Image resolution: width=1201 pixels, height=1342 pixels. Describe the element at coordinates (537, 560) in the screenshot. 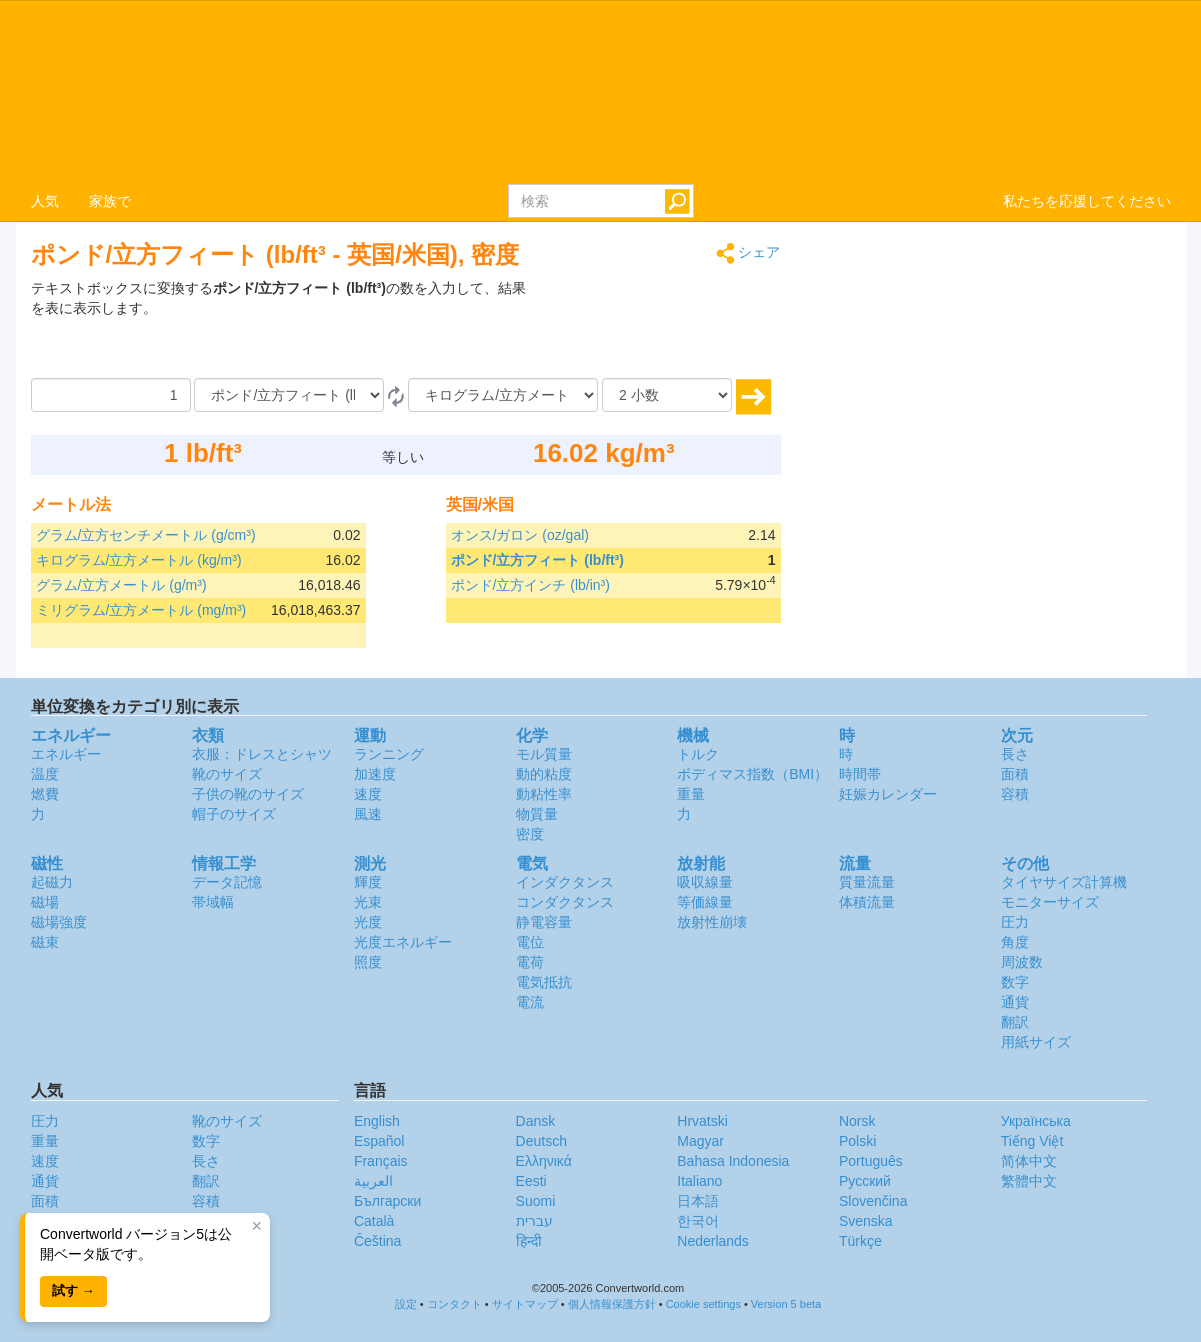

I see `ポンド/立方フィート (lb/ft³)` at that location.